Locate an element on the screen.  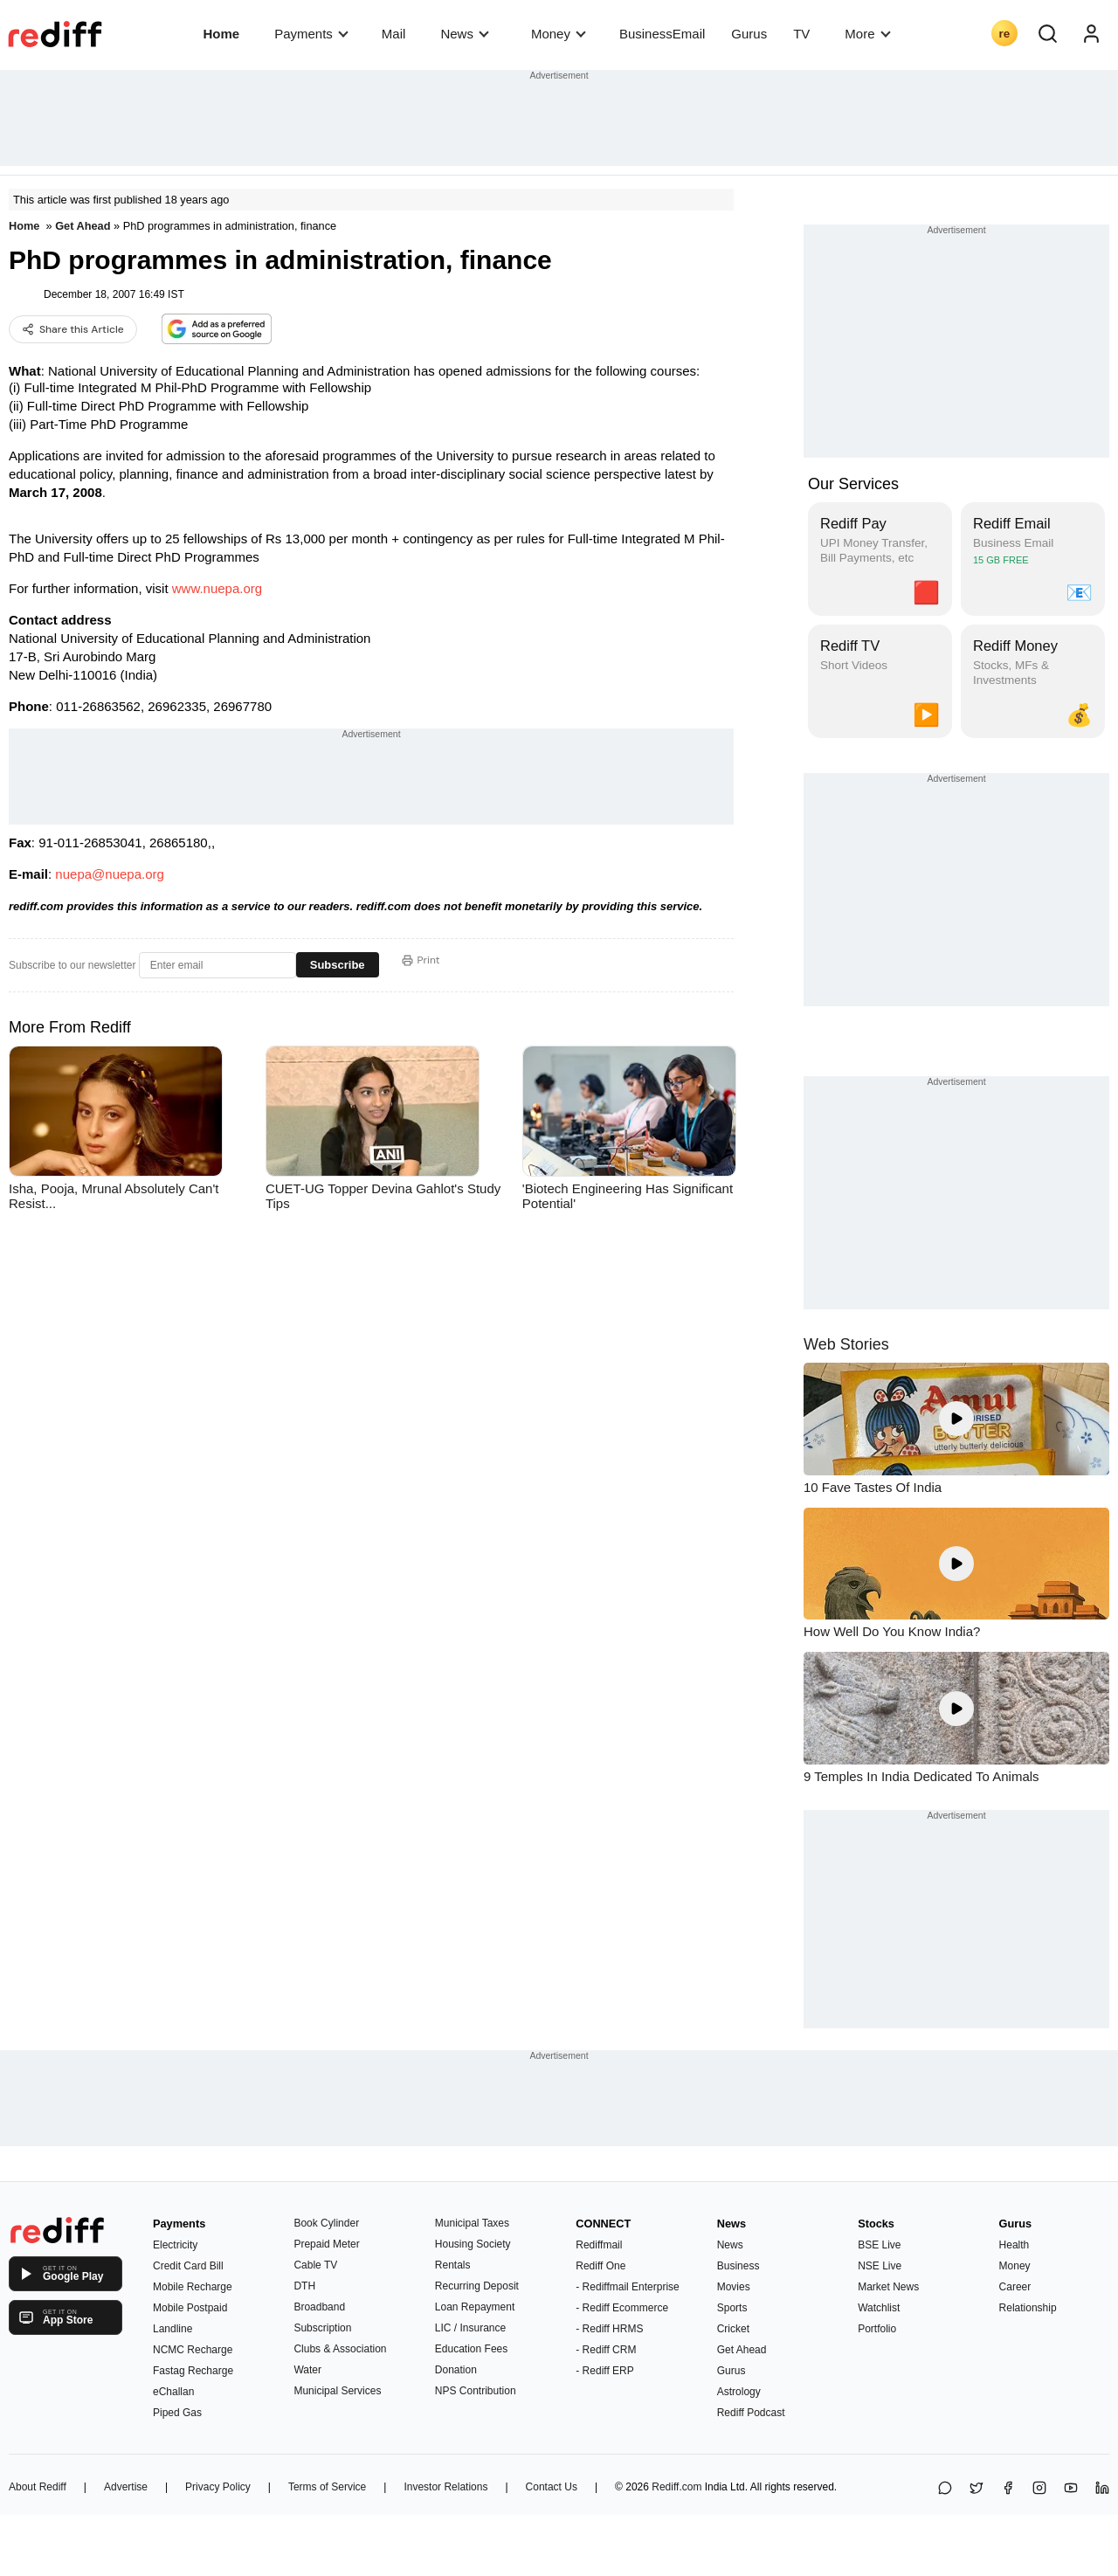
Investor Relations is located at coordinates (445, 2487).